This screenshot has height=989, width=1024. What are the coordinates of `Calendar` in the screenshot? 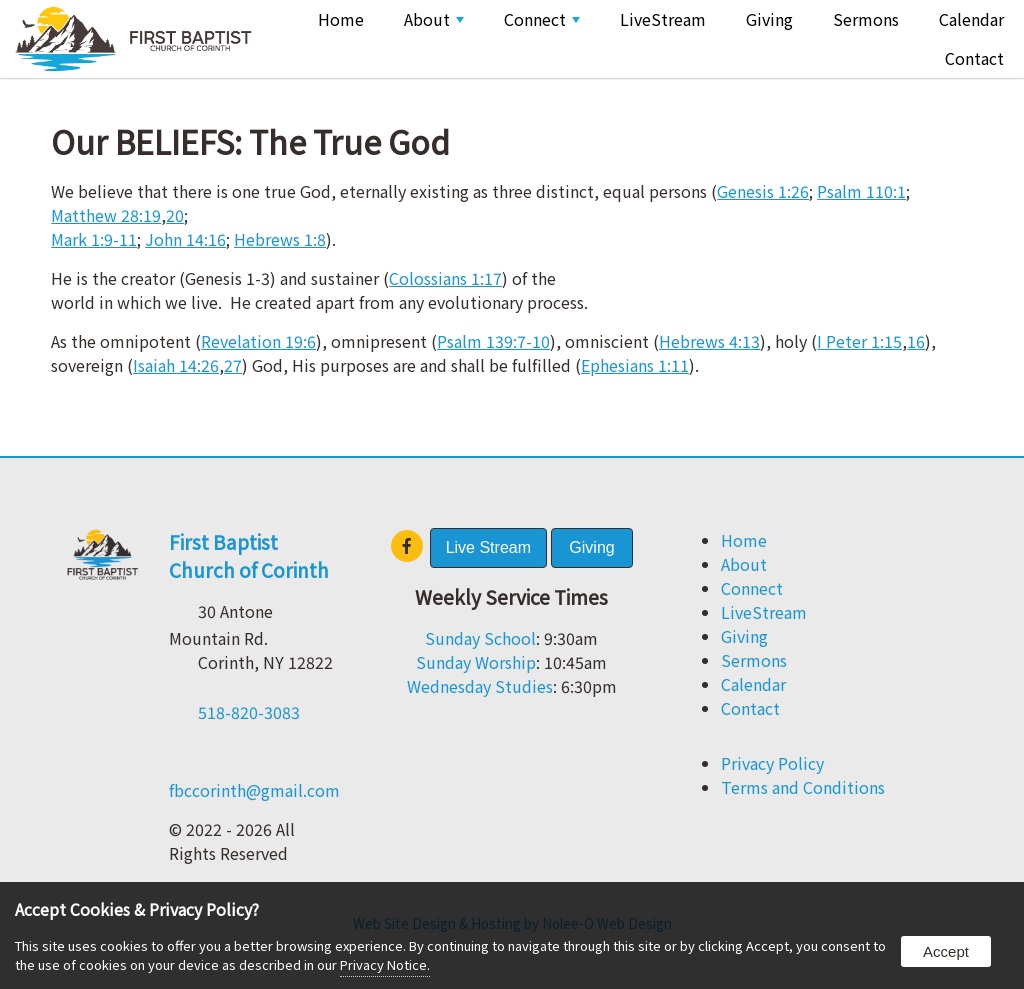 It's located at (971, 19).